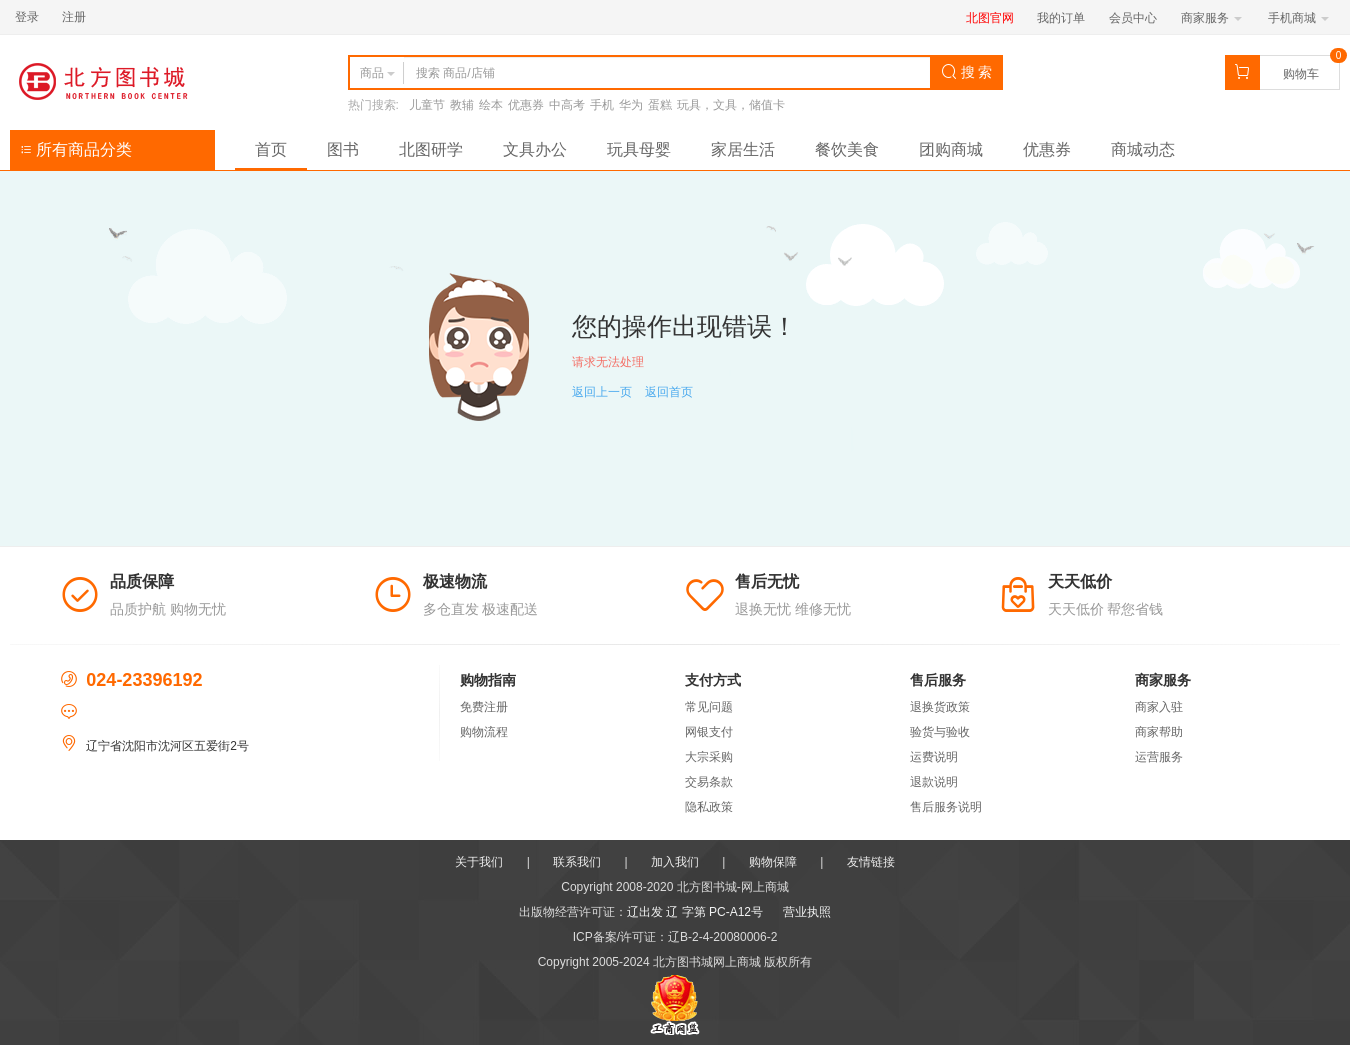 Image resolution: width=1350 pixels, height=1045 pixels. What do you see at coordinates (1211, 18) in the screenshot?
I see `商家服务` at bounding box center [1211, 18].